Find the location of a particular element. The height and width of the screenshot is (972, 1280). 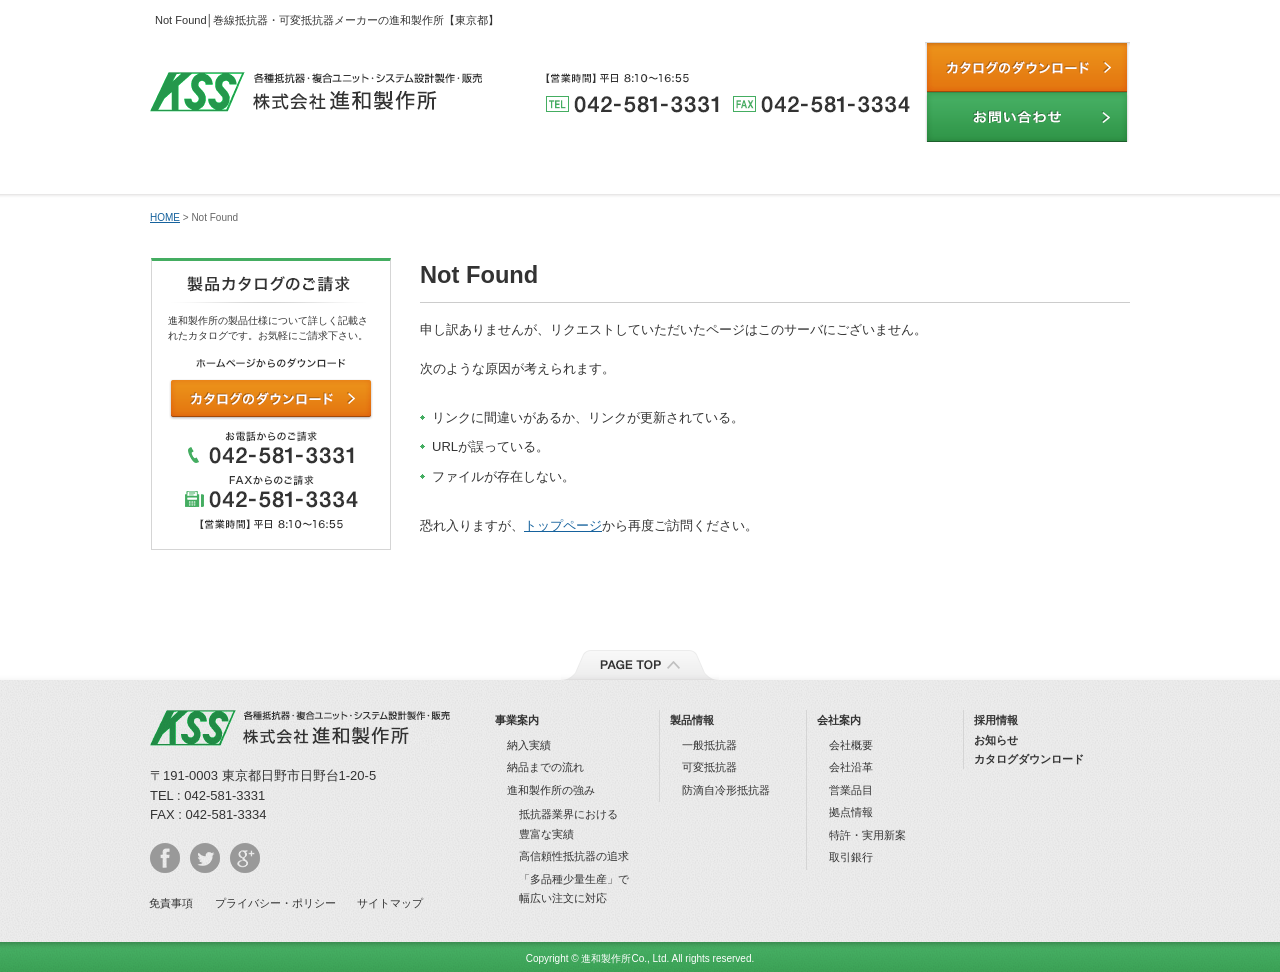

事業内容 is located at coordinates (232, 169).